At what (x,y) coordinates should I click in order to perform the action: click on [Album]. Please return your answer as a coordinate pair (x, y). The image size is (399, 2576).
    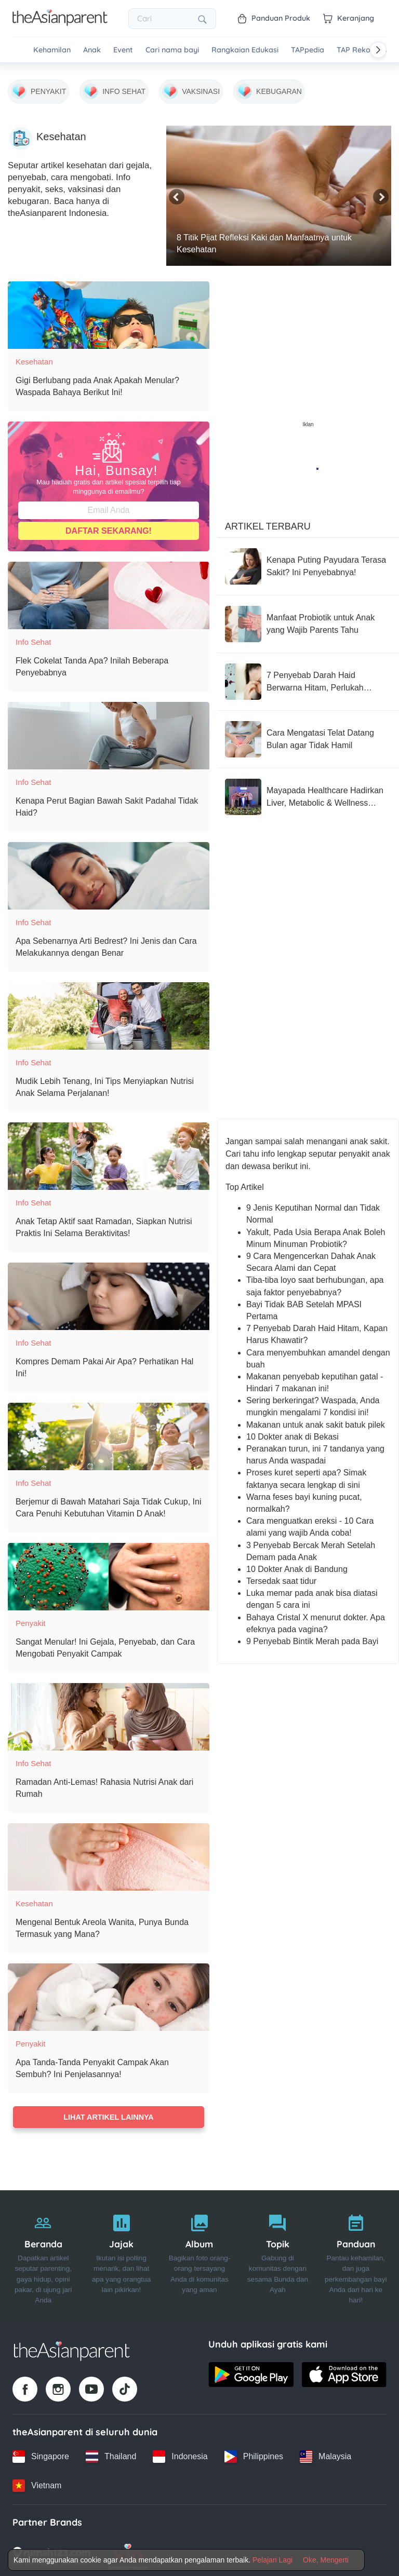
    Looking at the image, I should click on (199, 2254).